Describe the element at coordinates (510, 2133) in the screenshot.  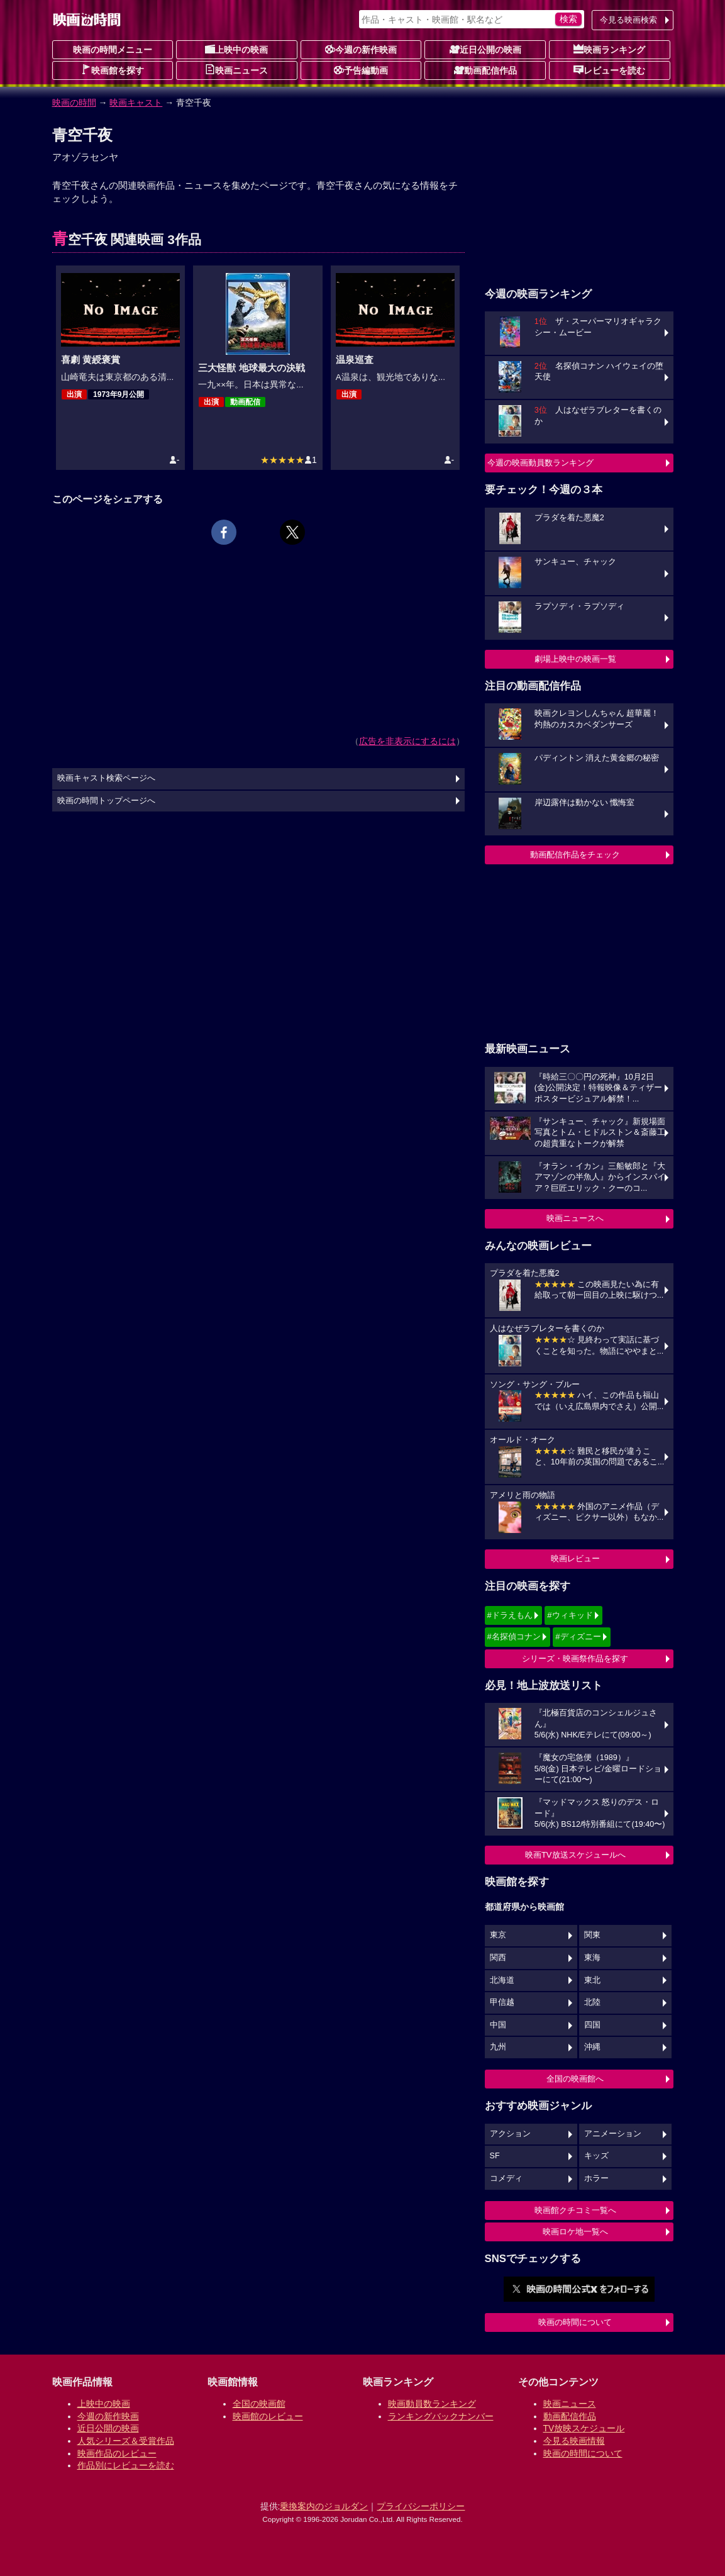
I see `アクション` at that location.